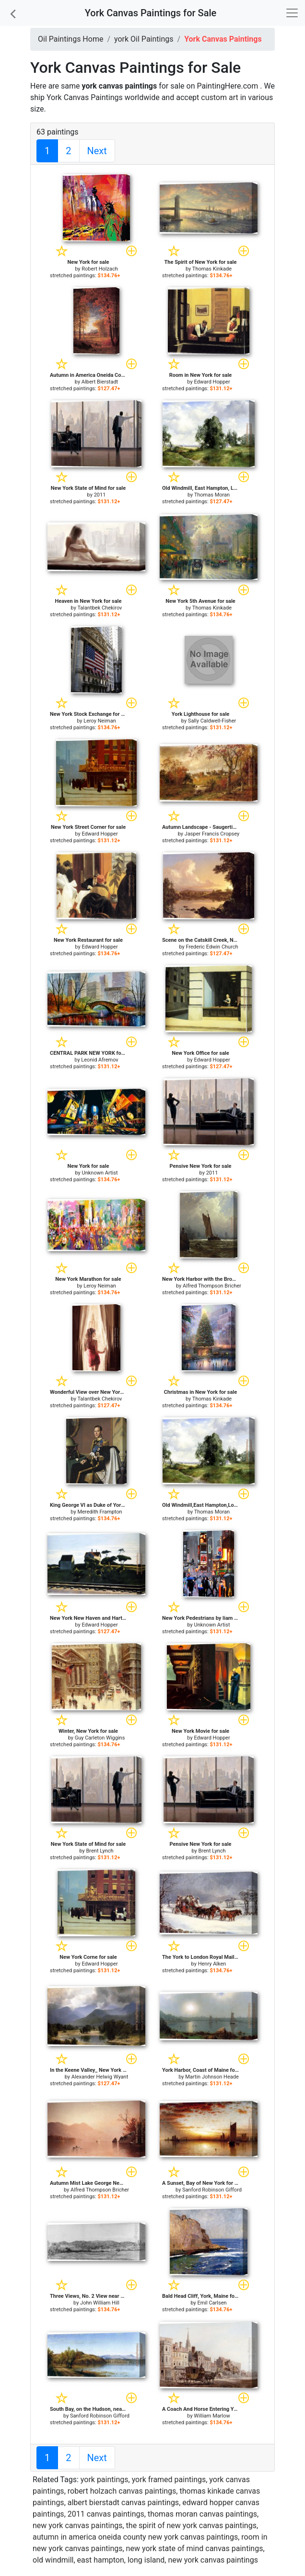  I want to click on robert holzach canvas paintings, so click(122, 2491).